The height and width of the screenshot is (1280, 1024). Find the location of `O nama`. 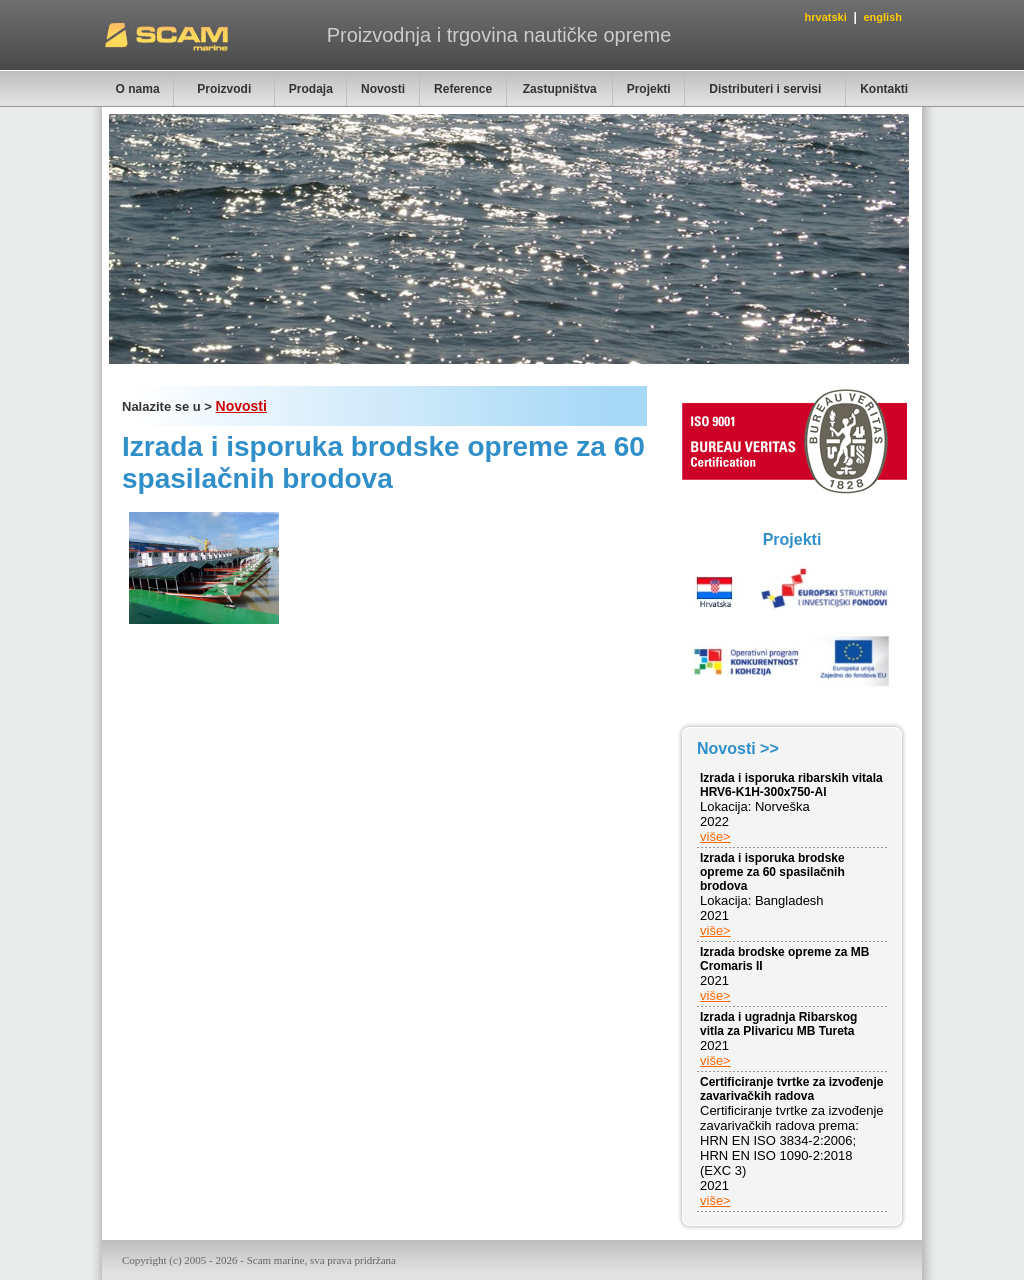

O nama is located at coordinates (138, 89).